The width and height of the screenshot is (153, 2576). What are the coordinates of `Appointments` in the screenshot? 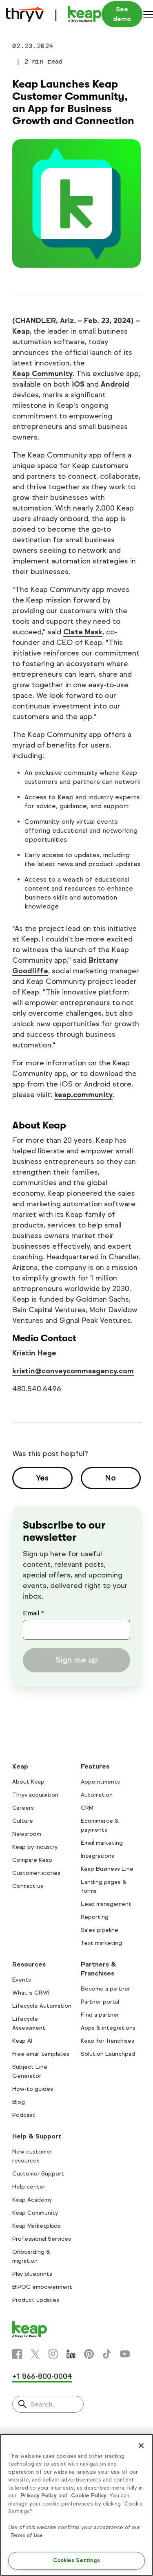 It's located at (100, 1781).